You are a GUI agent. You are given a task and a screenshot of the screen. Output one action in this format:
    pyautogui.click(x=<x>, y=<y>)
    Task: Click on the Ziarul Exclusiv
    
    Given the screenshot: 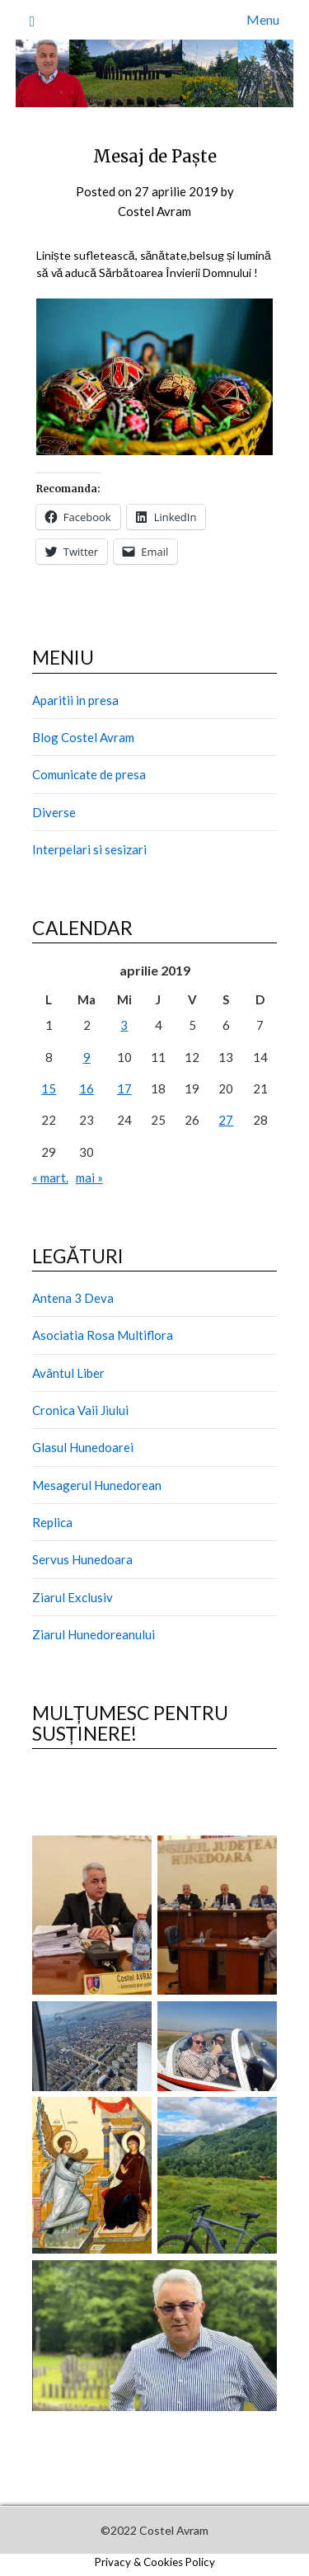 What is the action you would take?
    pyautogui.click(x=72, y=1597)
    